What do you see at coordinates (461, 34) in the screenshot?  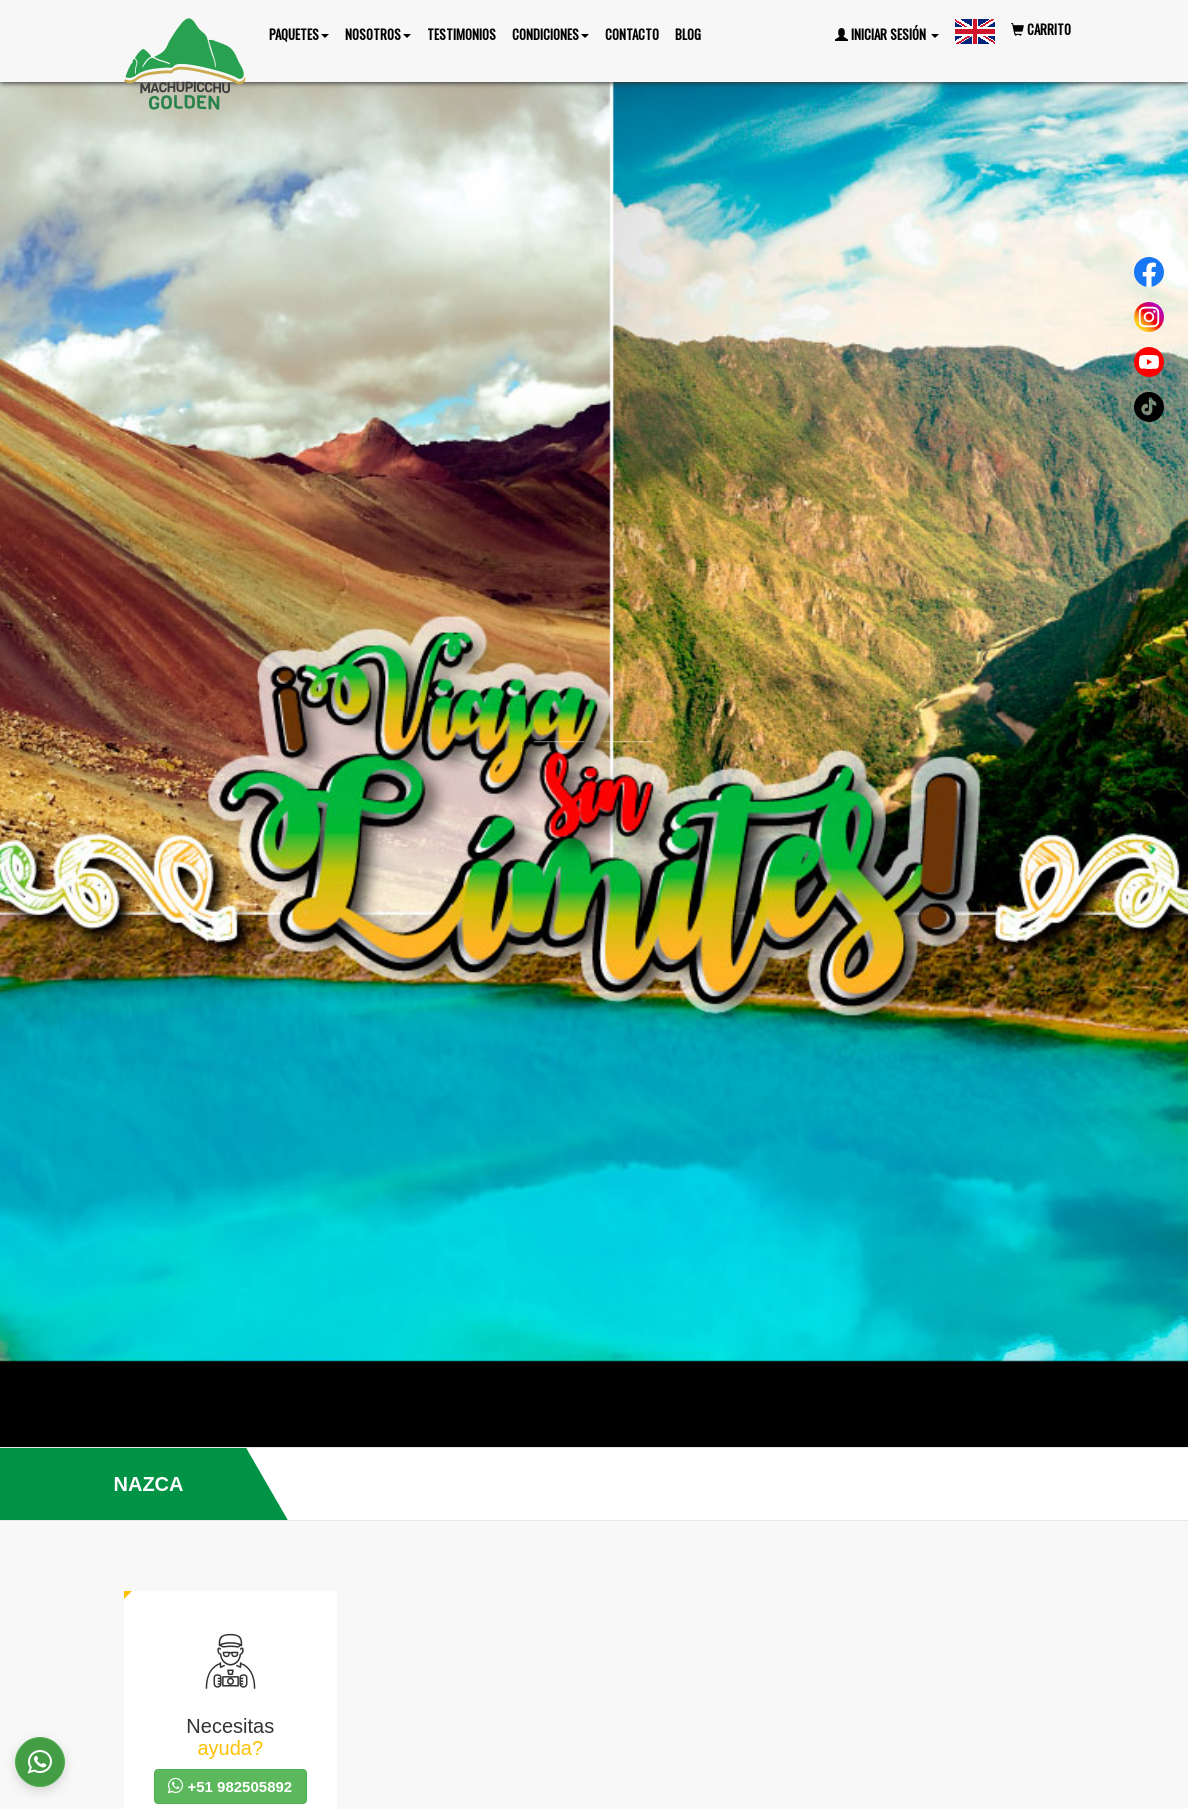 I see `Testimonios` at bounding box center [461, 34].